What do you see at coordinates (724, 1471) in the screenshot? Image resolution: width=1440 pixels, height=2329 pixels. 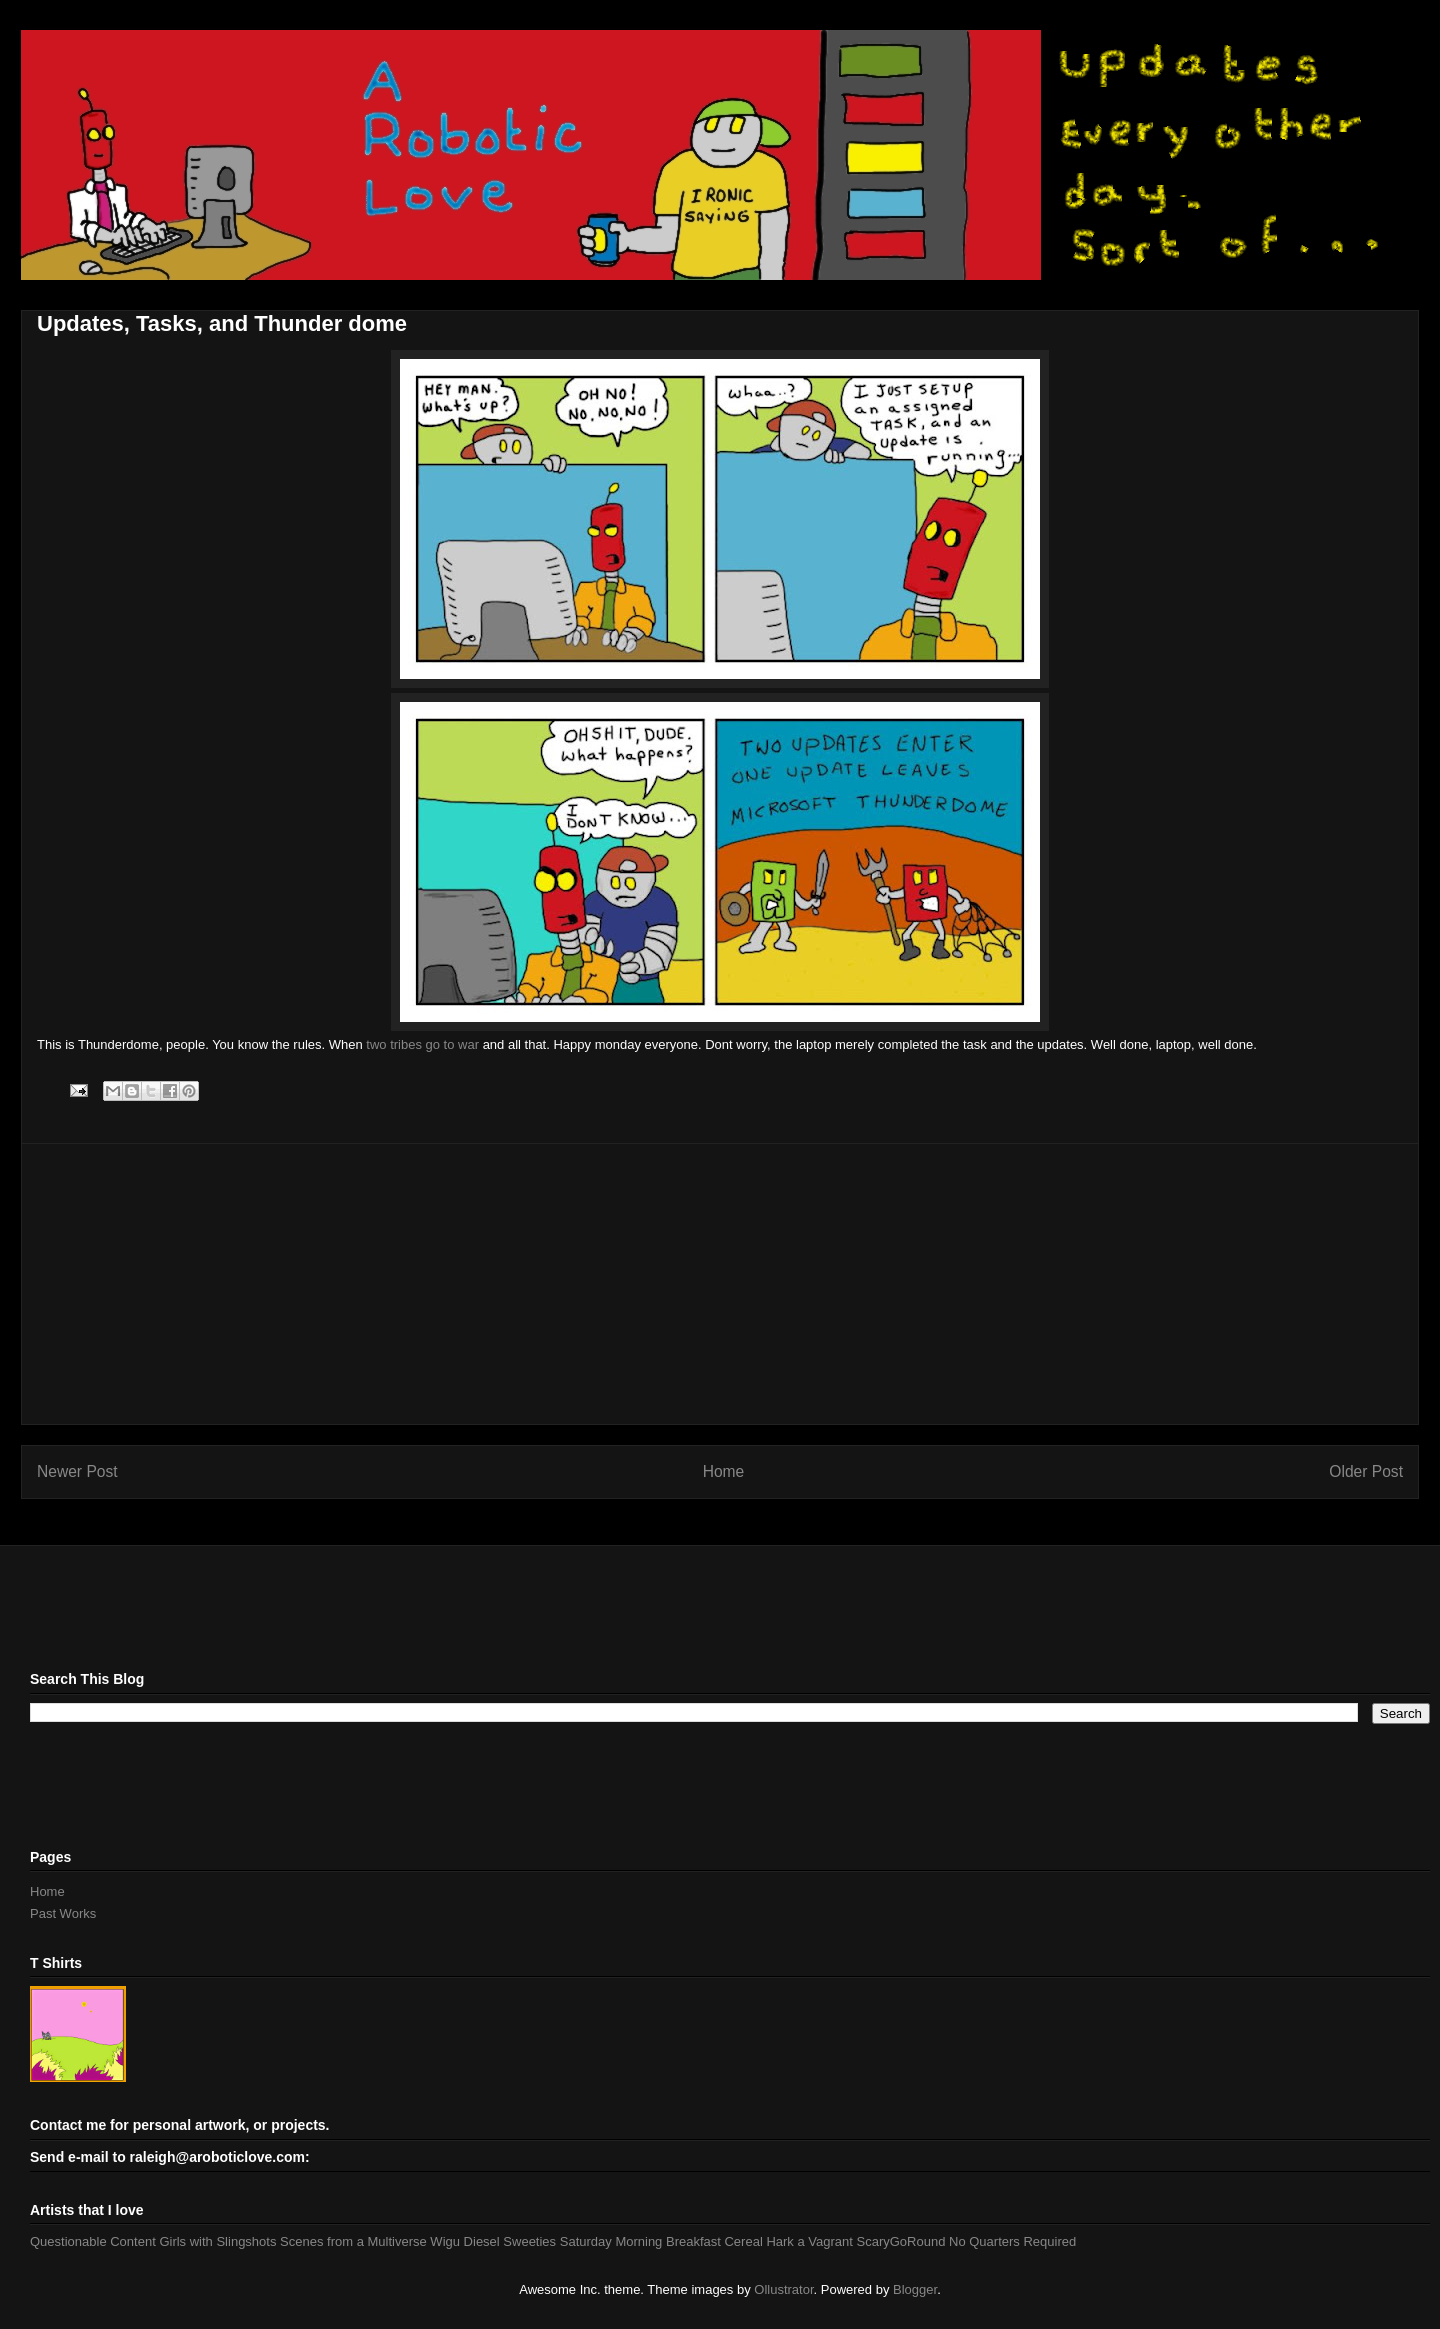 I see `Home` at bounding box center [724, 1471].